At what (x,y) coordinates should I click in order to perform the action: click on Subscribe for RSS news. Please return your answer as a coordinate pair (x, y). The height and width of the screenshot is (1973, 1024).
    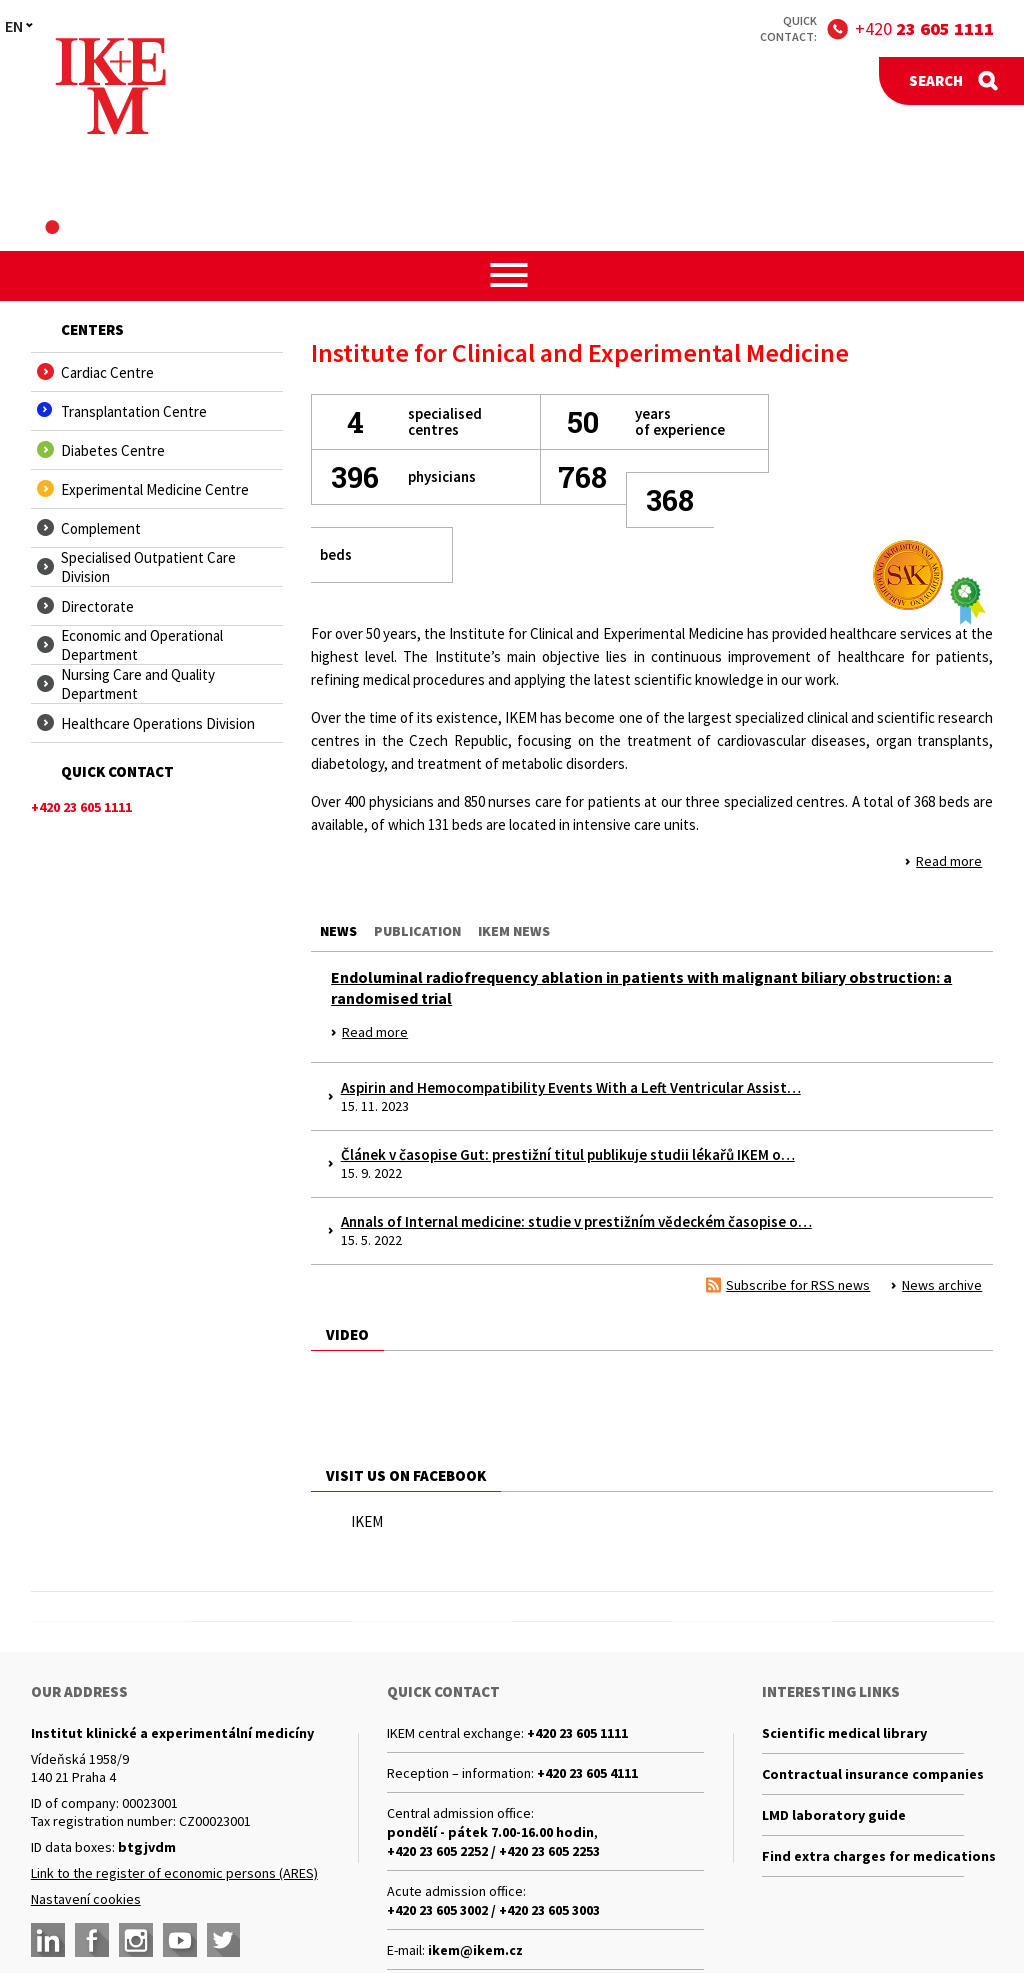
    Looking at the image, I should click on (798, 1285).